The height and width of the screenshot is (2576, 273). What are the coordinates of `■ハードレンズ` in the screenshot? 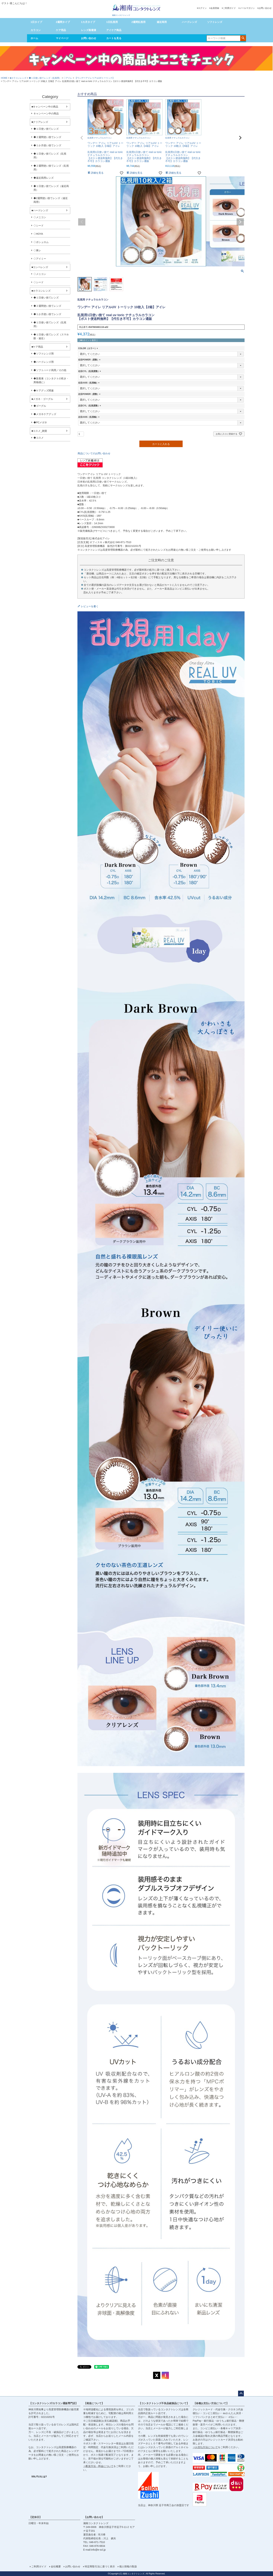 It's located at (40, 210).